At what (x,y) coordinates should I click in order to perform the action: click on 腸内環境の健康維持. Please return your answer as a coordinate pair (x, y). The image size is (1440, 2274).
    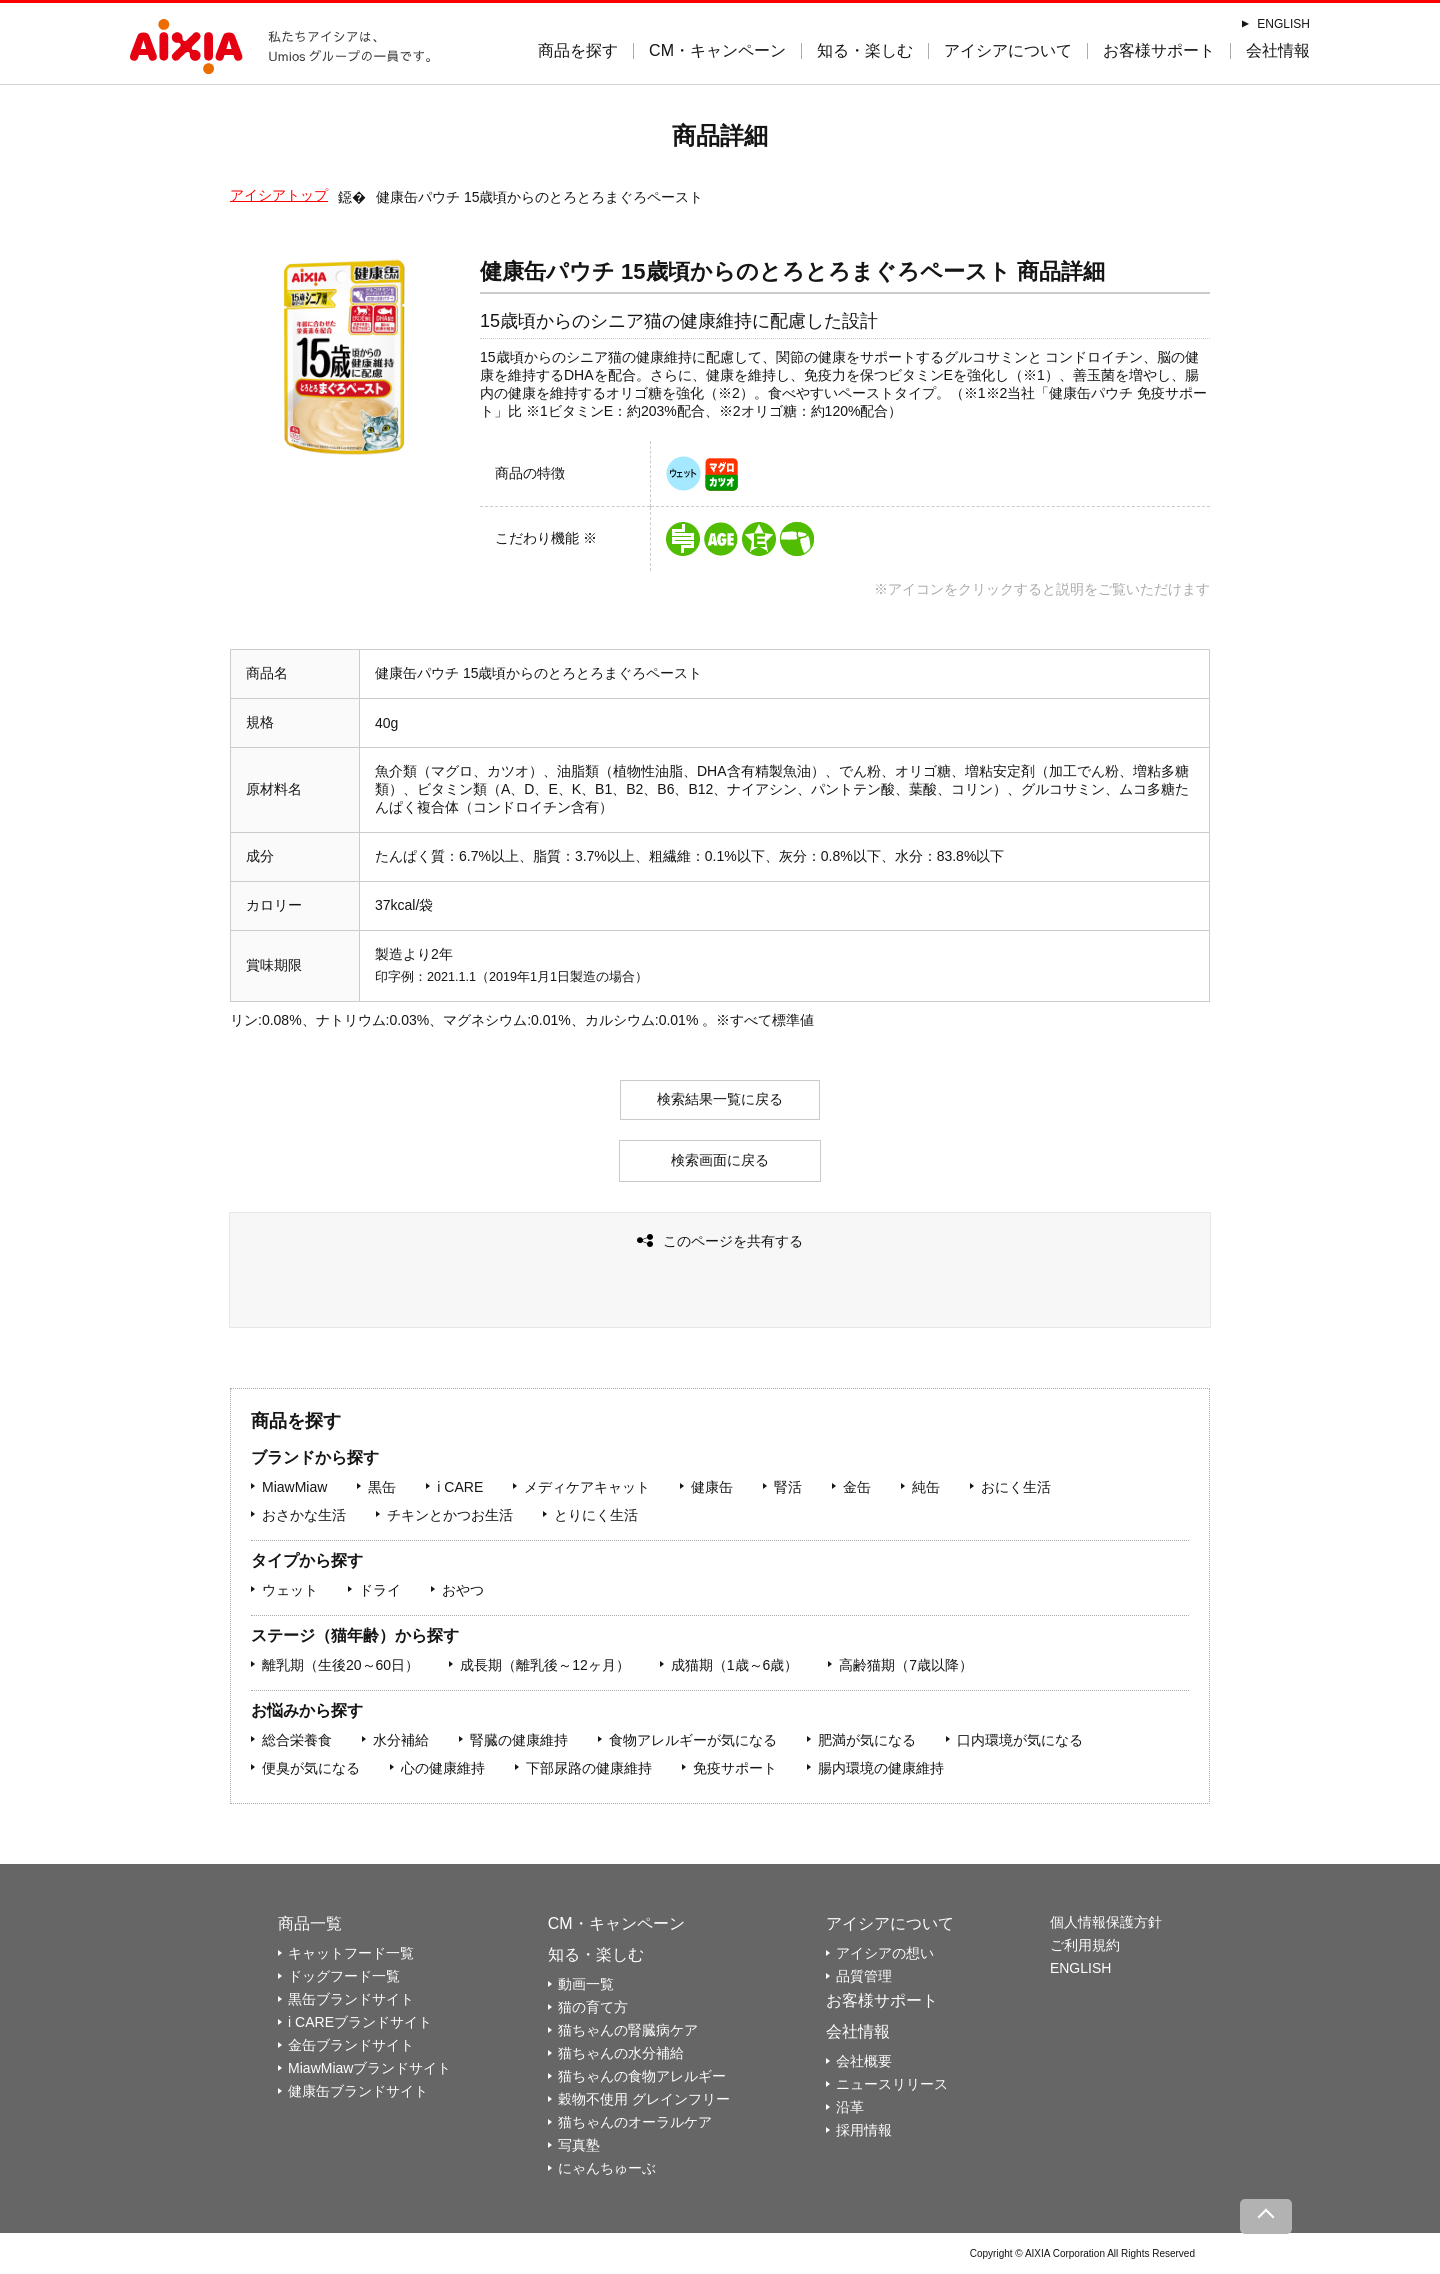
    Looking at the image, I should click on (881, 1768).